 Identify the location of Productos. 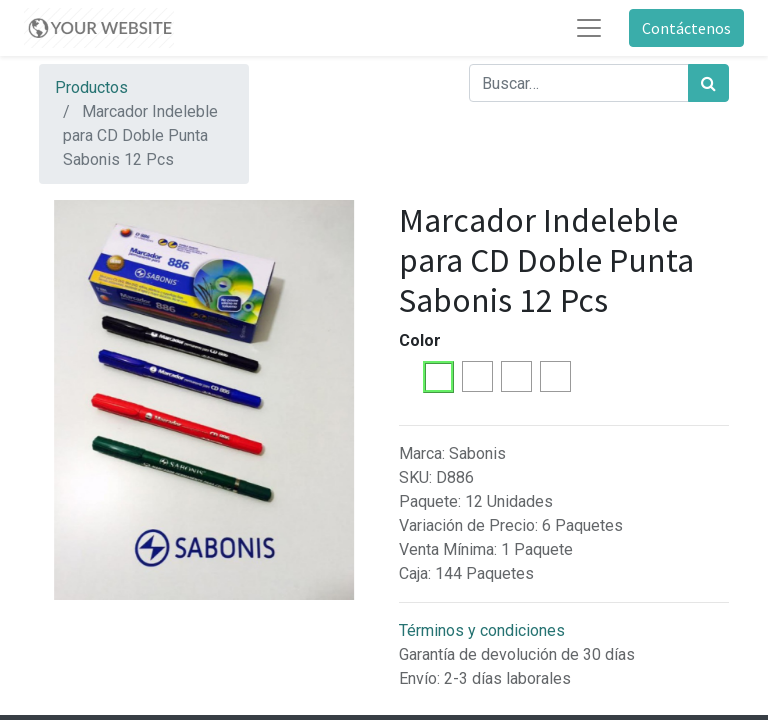
(91, 87).